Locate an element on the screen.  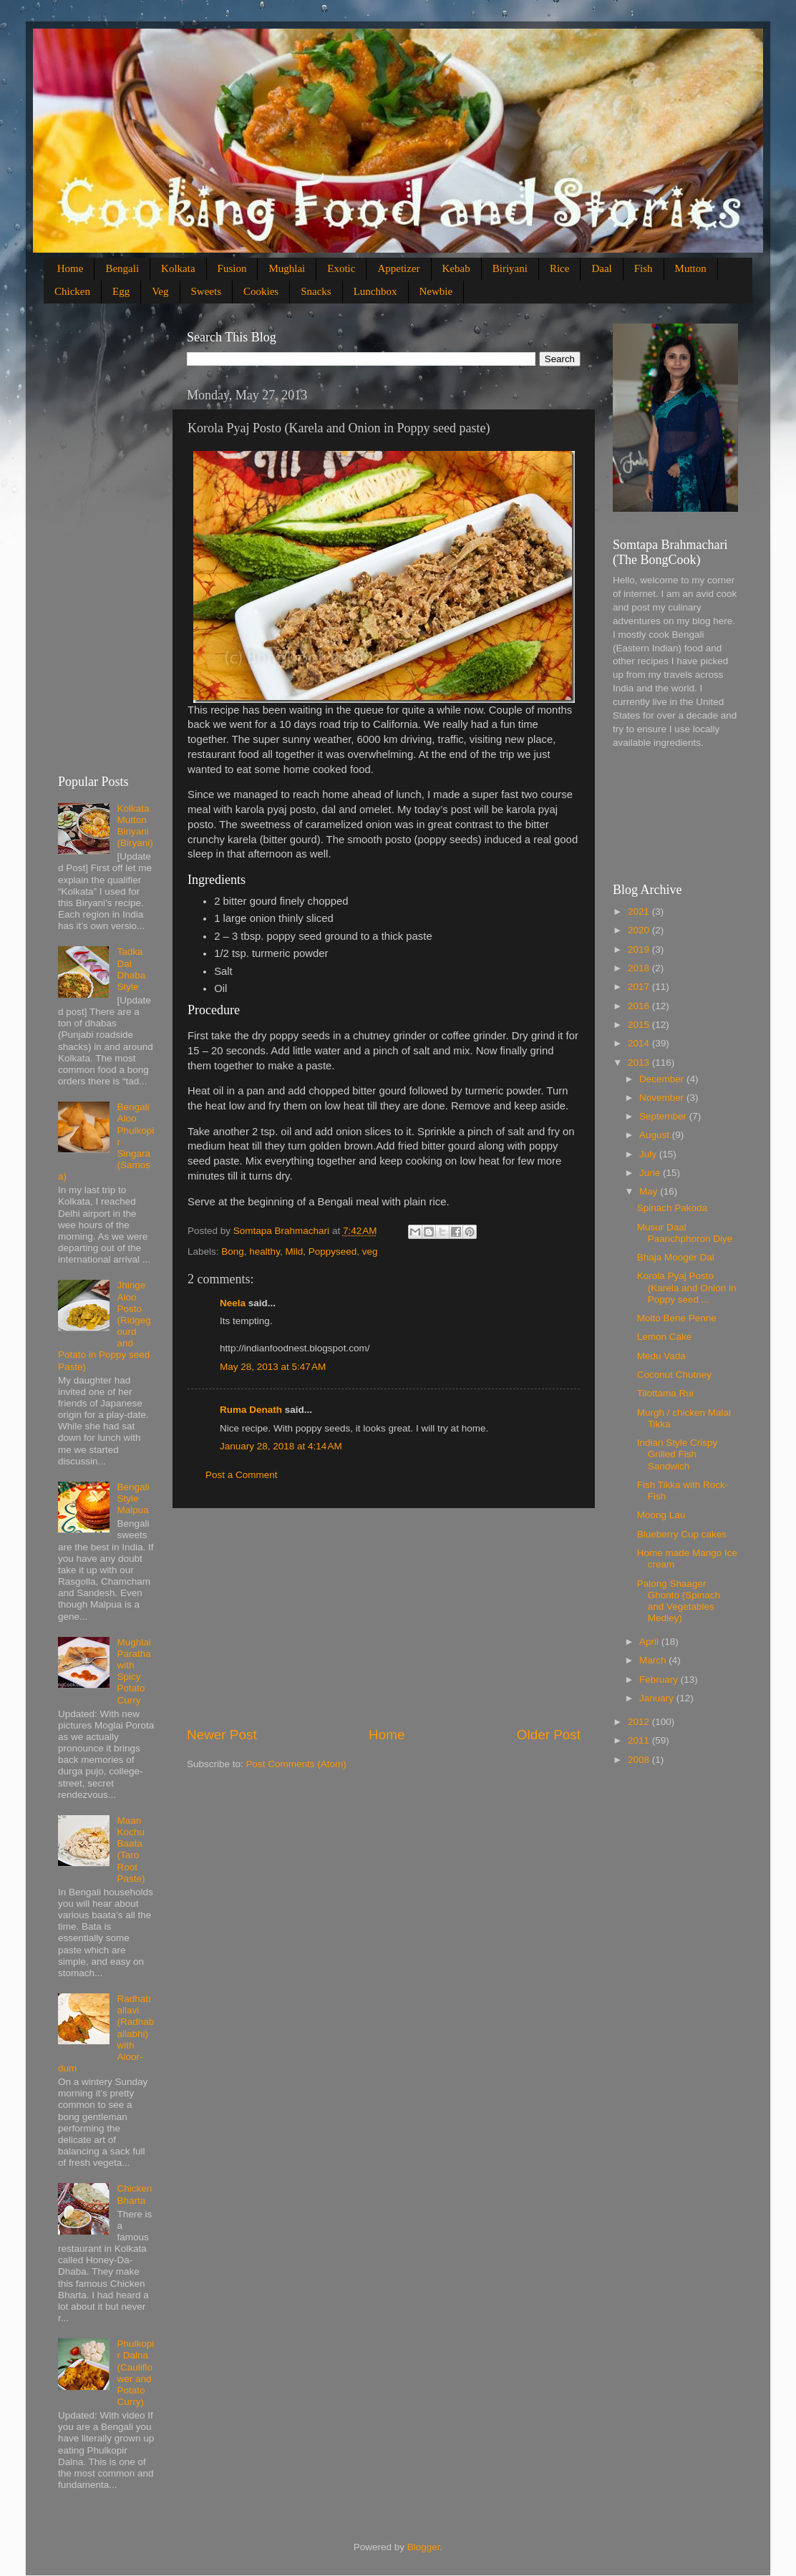
2012 is located at coordinates (640, 1721).